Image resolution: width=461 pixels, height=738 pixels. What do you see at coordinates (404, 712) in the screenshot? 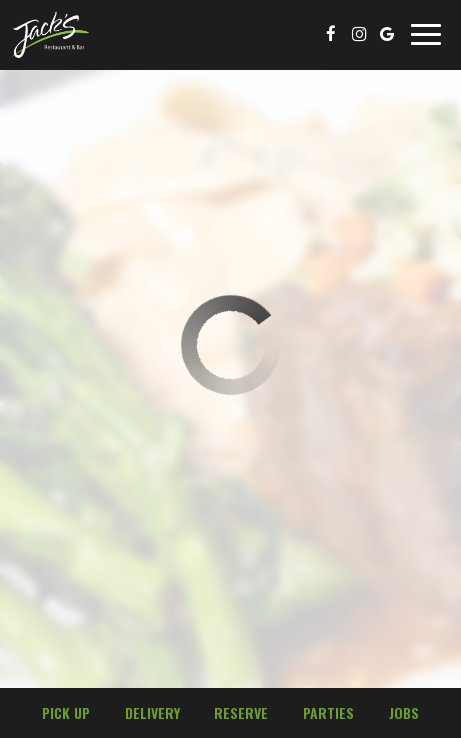
I see `Jobs` at bounding box center [404, 712].